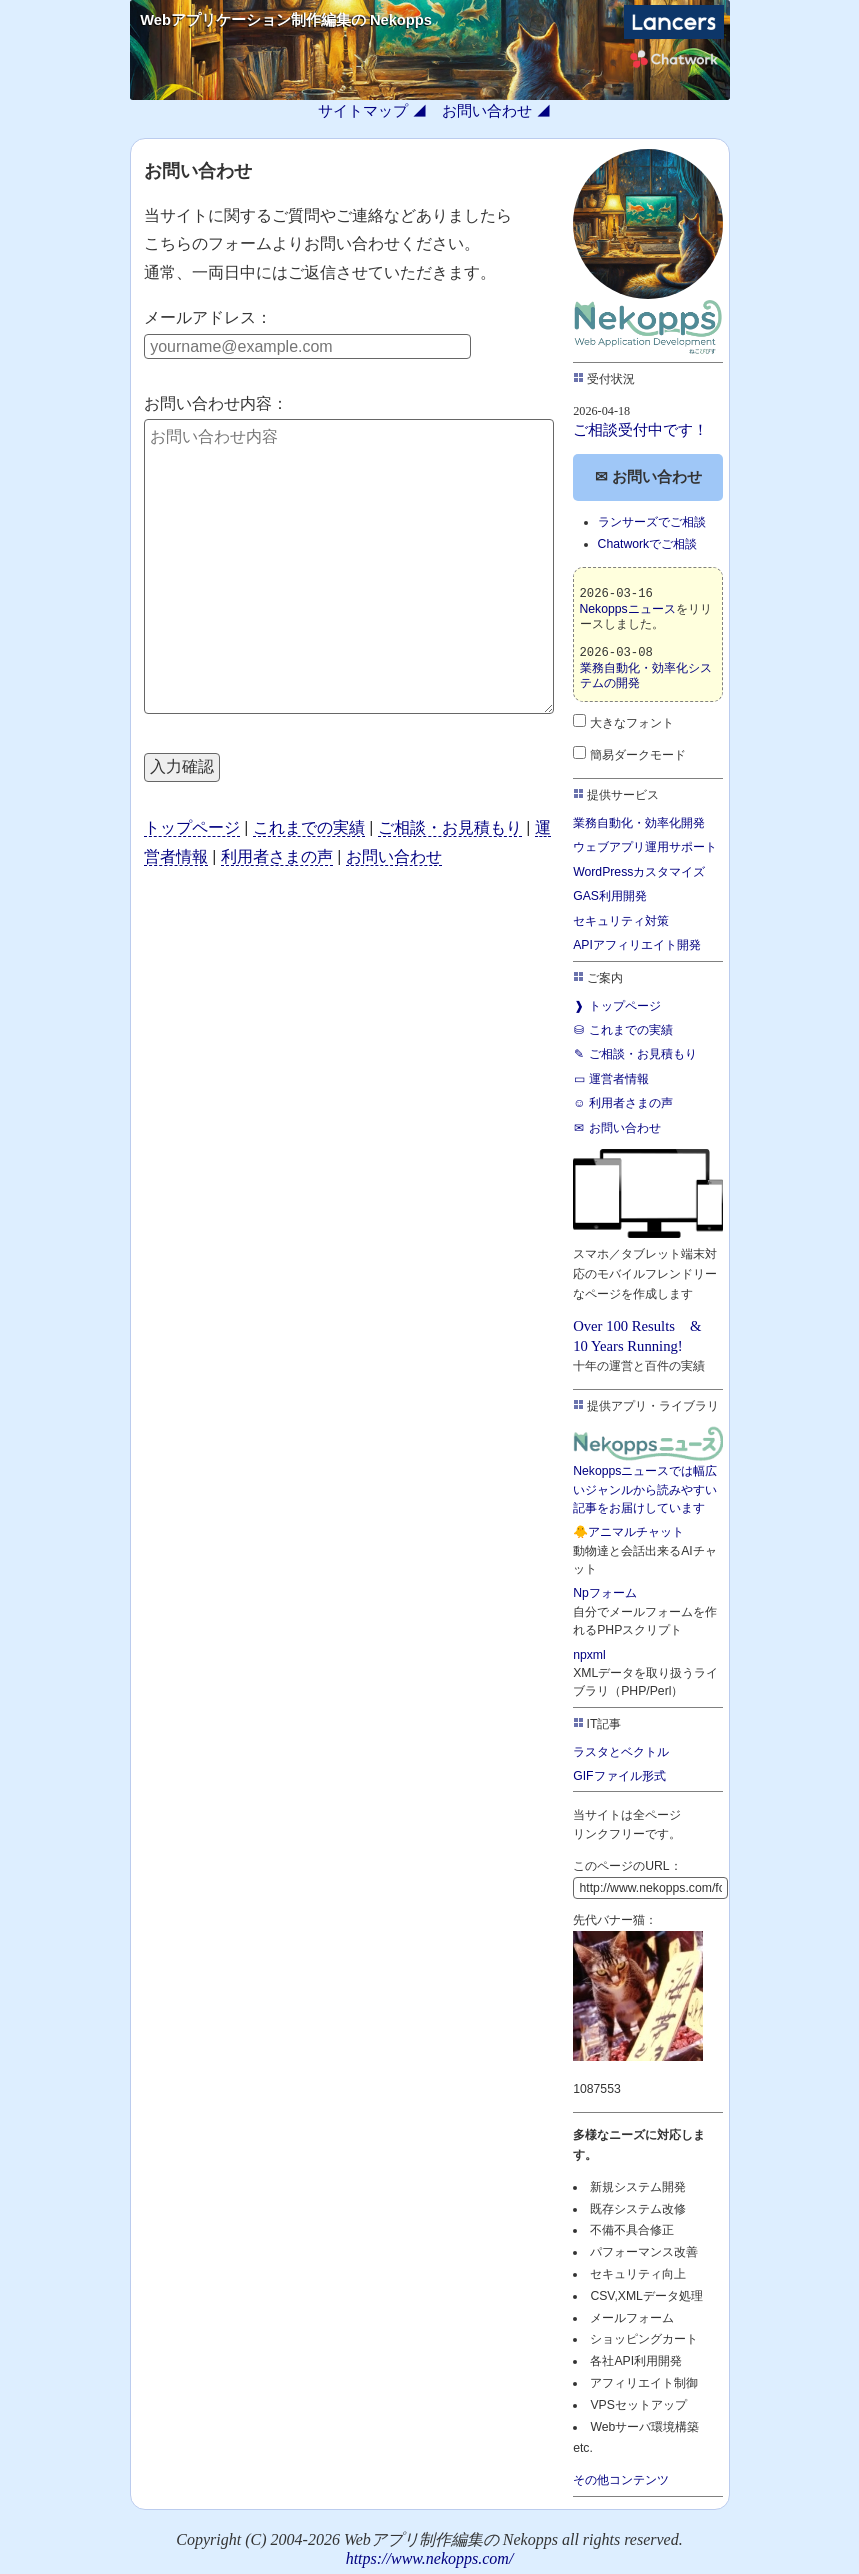 The width and height of the screenshot is (859, 2574). What do you see at coordinates (621, 921) in the screenshot?
I see `セキュリティ対策` at bounding box center [621, 921].